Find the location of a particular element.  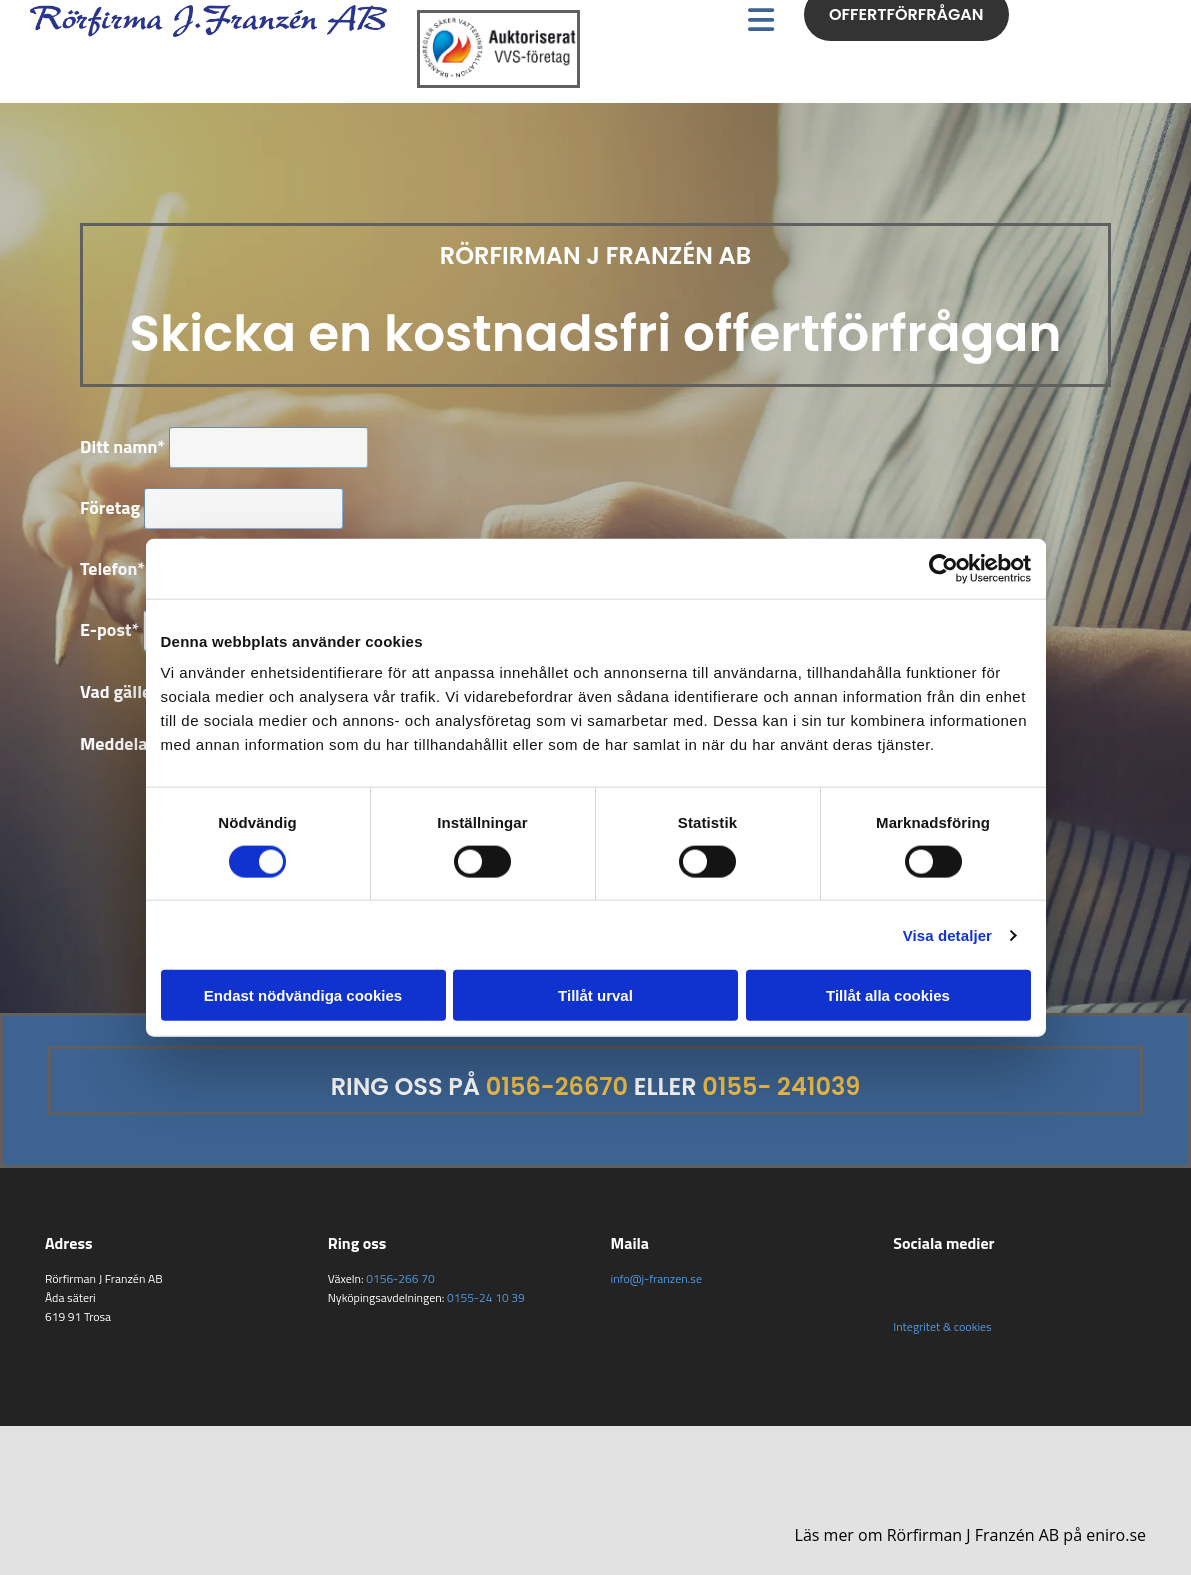

Endast nödvändiga cookies is located at coordinates (303, 995).